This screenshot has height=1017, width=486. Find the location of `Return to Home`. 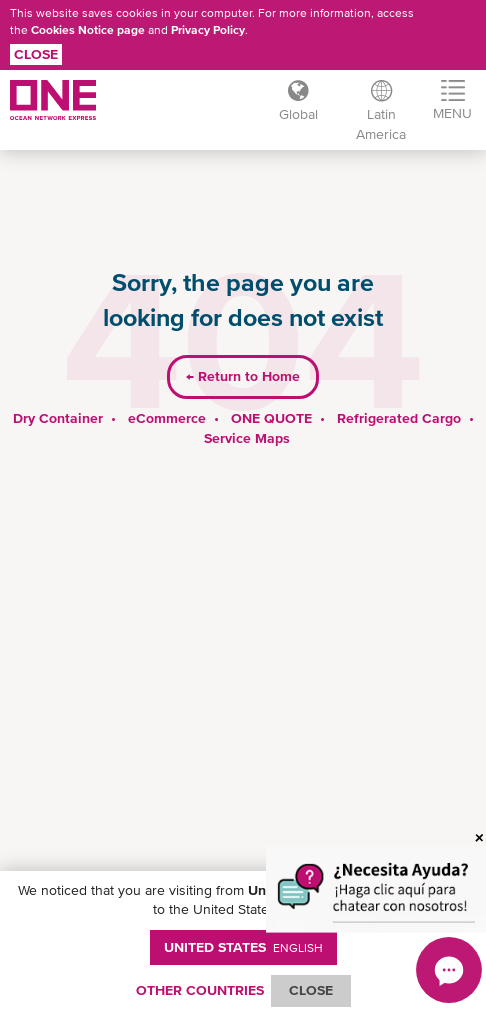

Return to Home is located at coordinates (243, 376).